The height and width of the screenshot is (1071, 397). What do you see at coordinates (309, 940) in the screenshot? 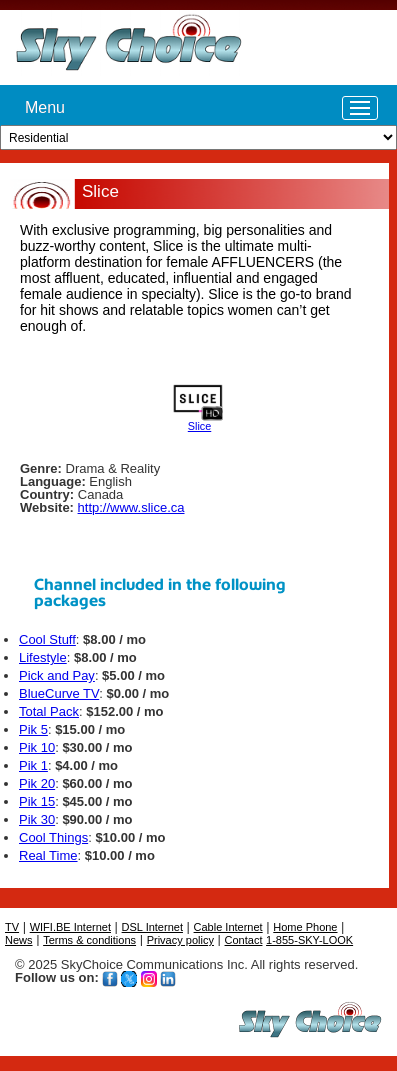
I see `1-855-SKY-LOOK` at bounding box center [309, 940].